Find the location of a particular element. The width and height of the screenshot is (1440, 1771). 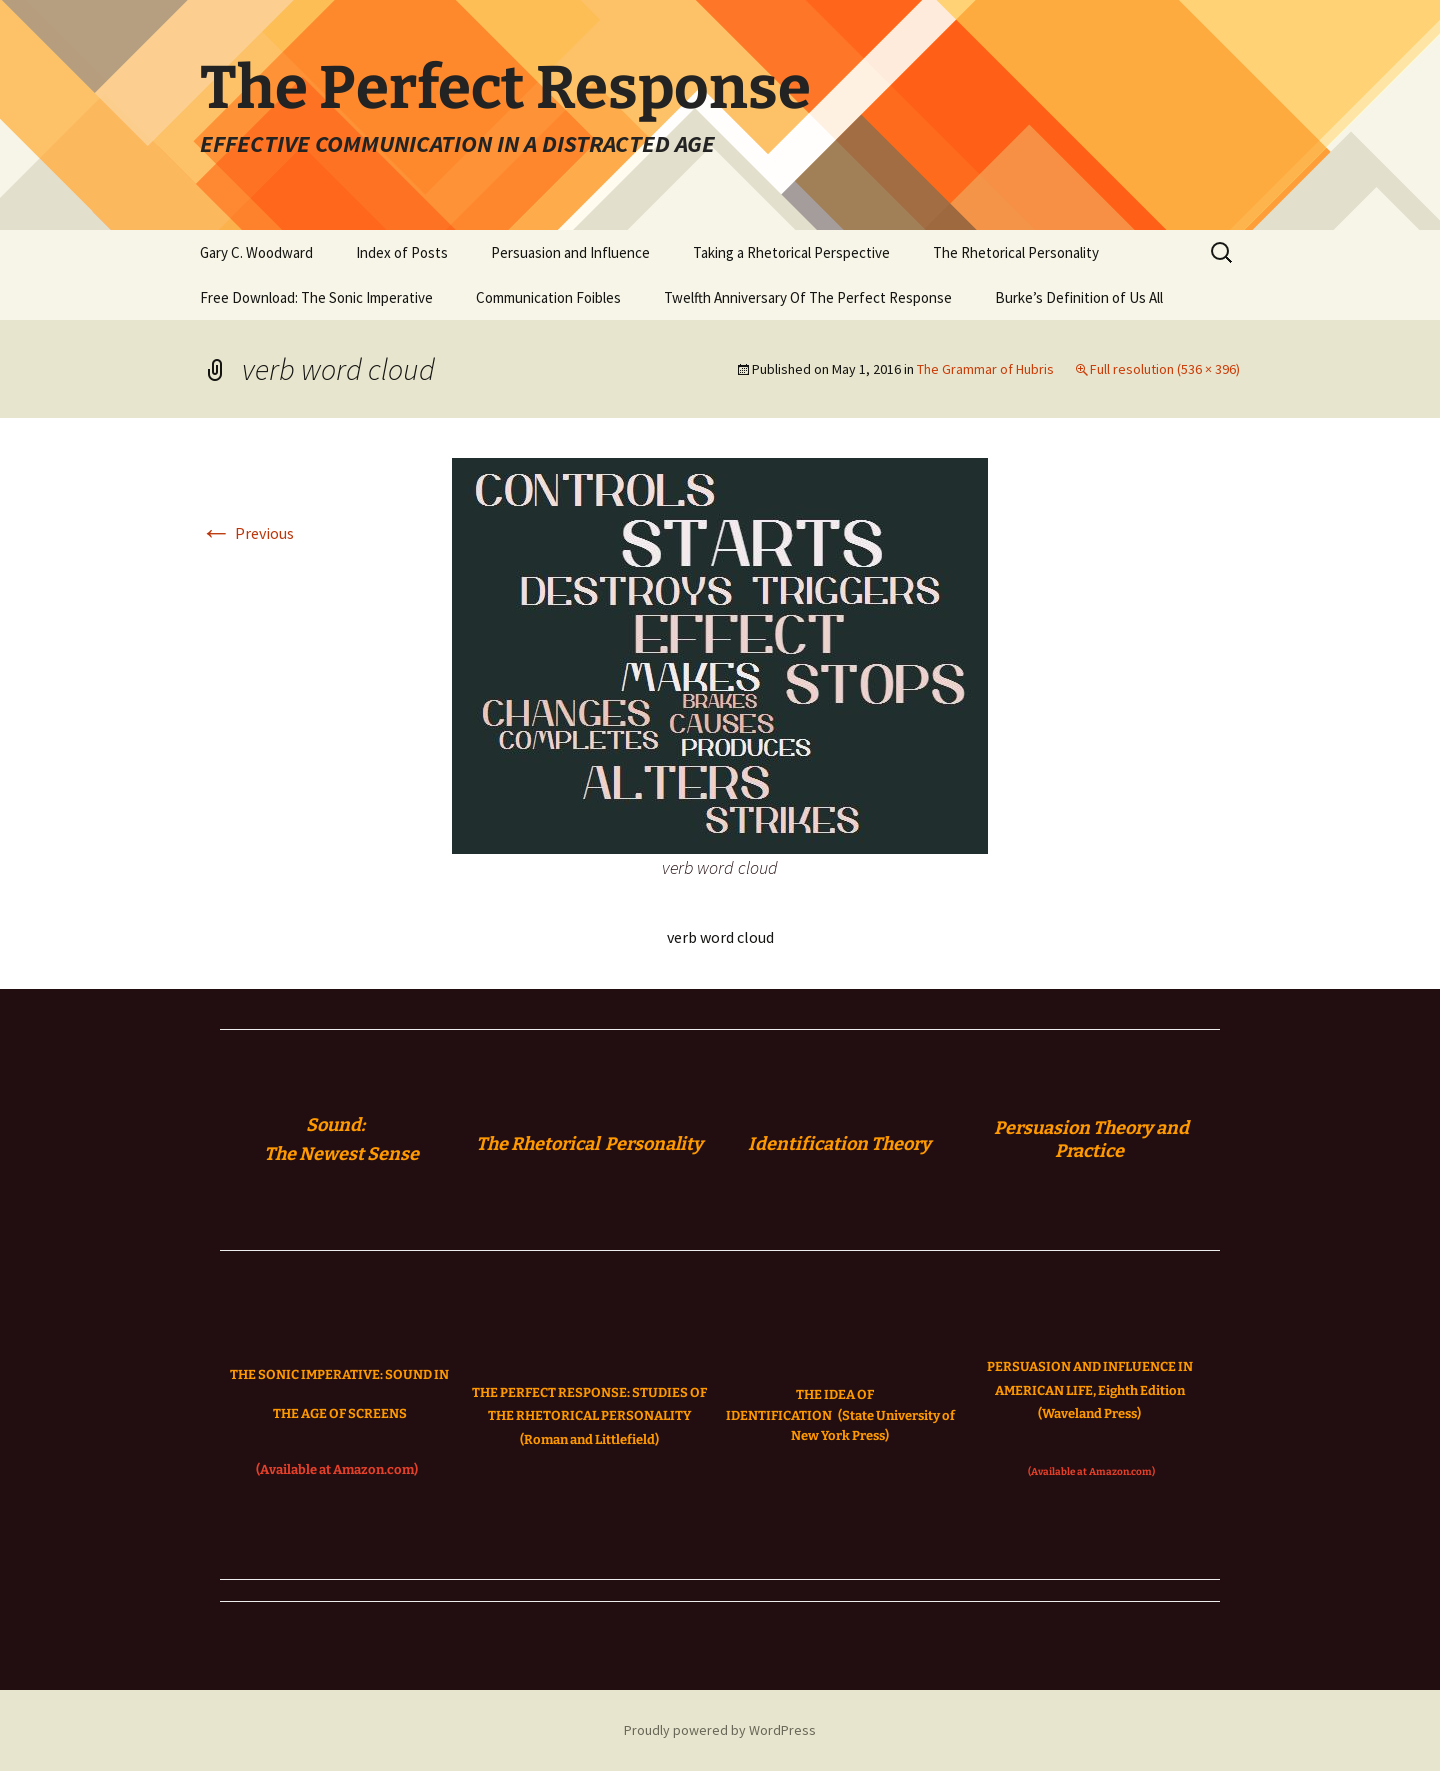

Index of Posts is located at coordinates (402, 252).